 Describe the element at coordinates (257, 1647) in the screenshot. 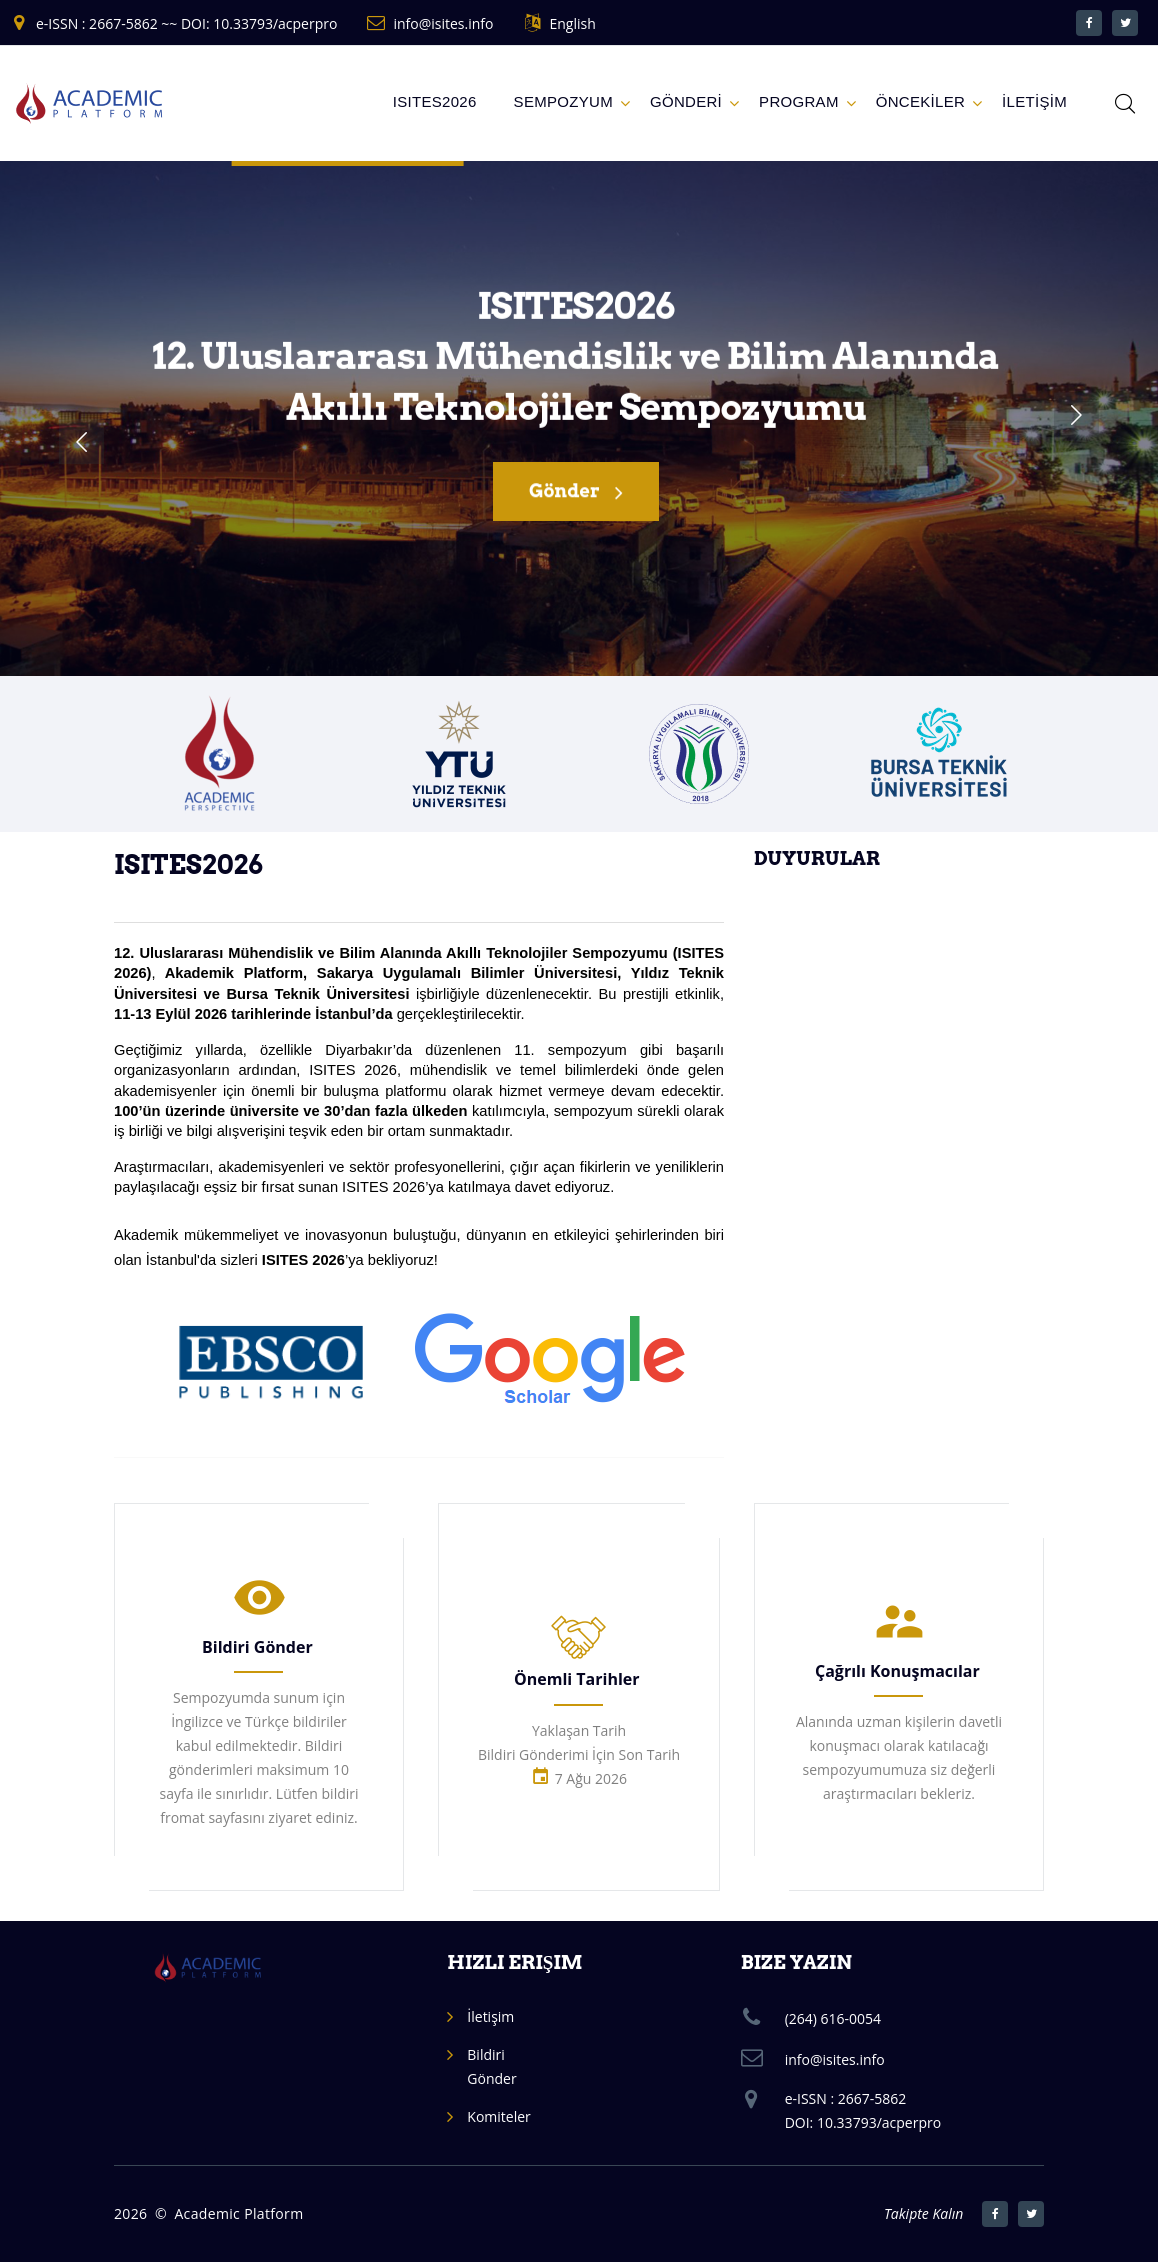

I see `Bildiri Gönder` at that location.